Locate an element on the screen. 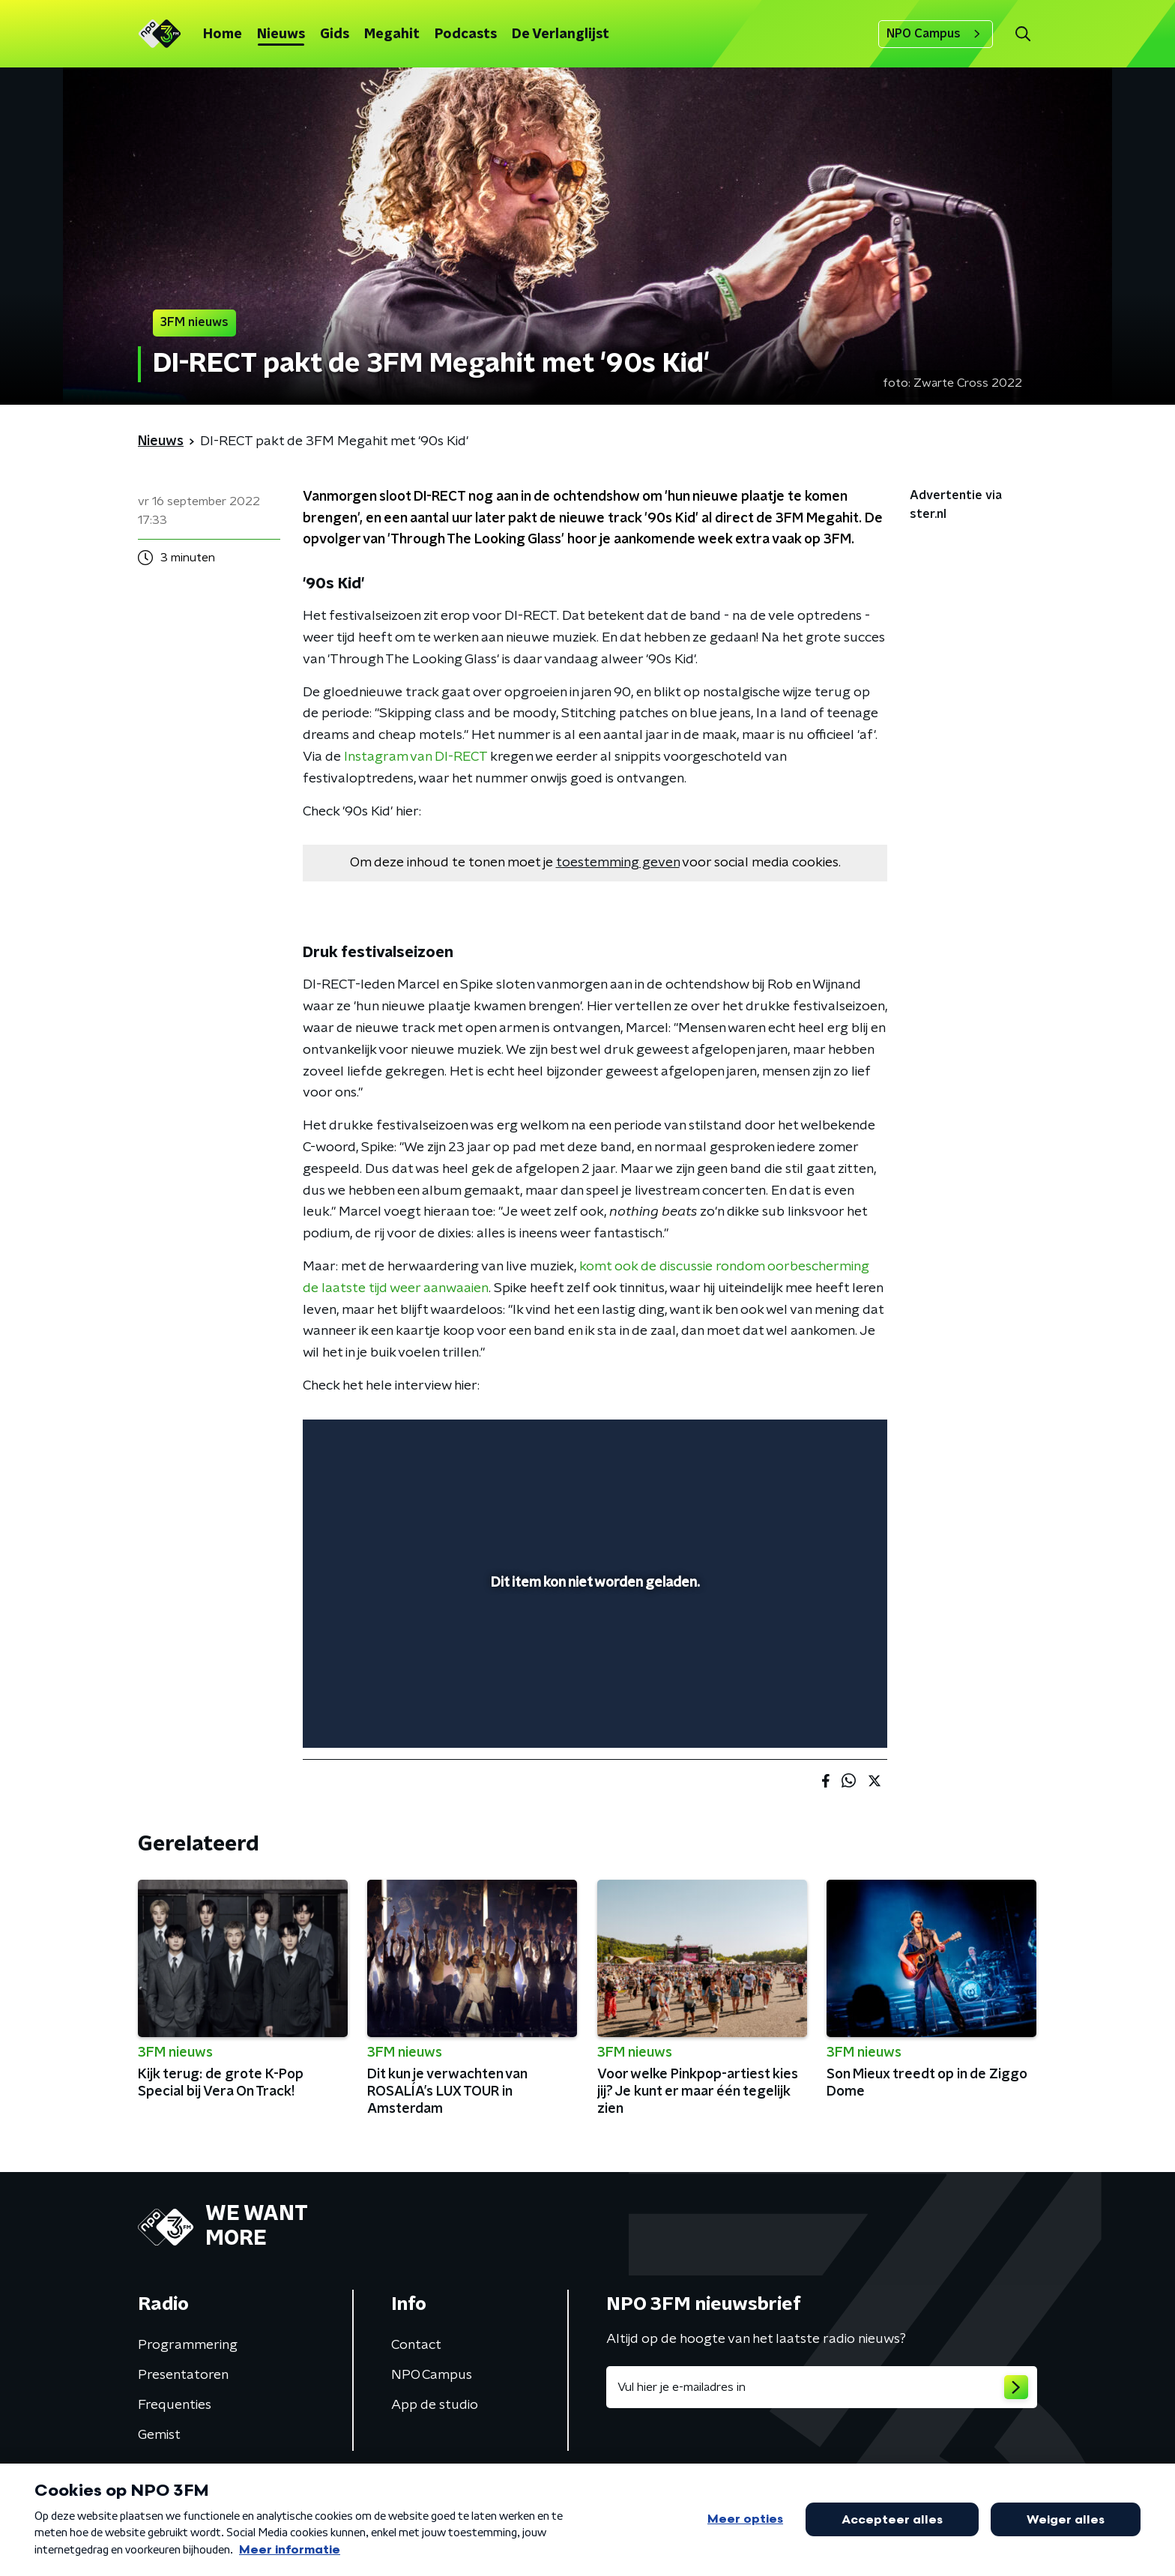 The width and height of the screenshot is (1175, 2576). [button] is located at coordinates (1022, 34).